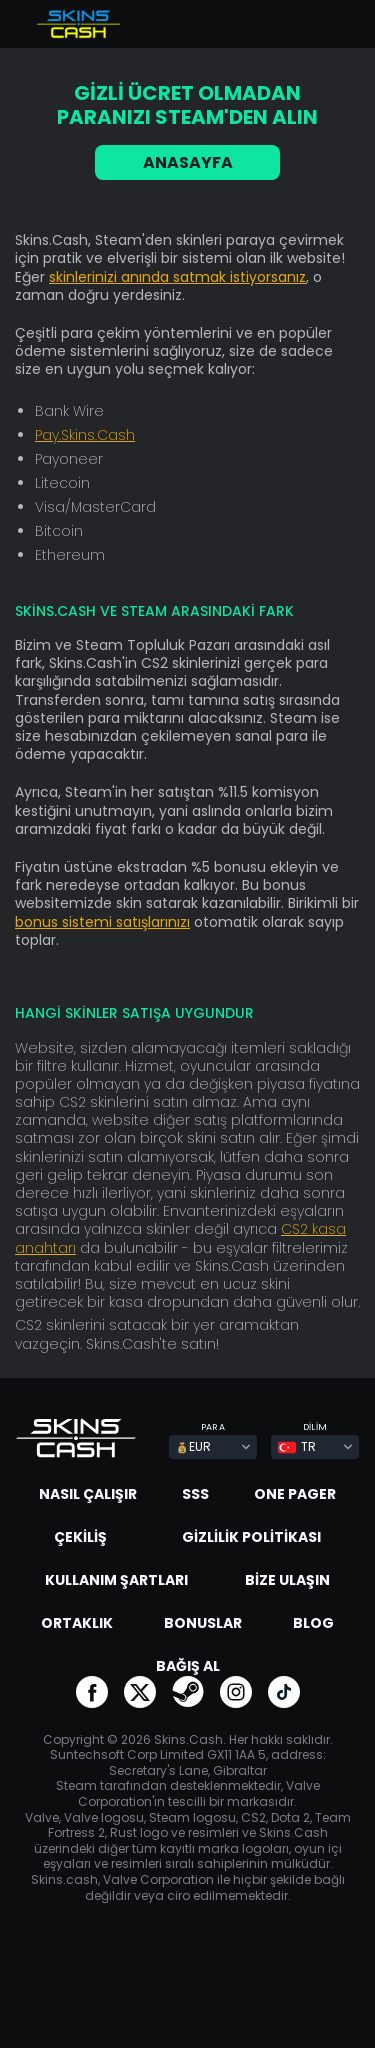  Describe the element at coordinates (102, 922) in the screenshot. I see `bonus sistemi satışlarınızı` at that location.